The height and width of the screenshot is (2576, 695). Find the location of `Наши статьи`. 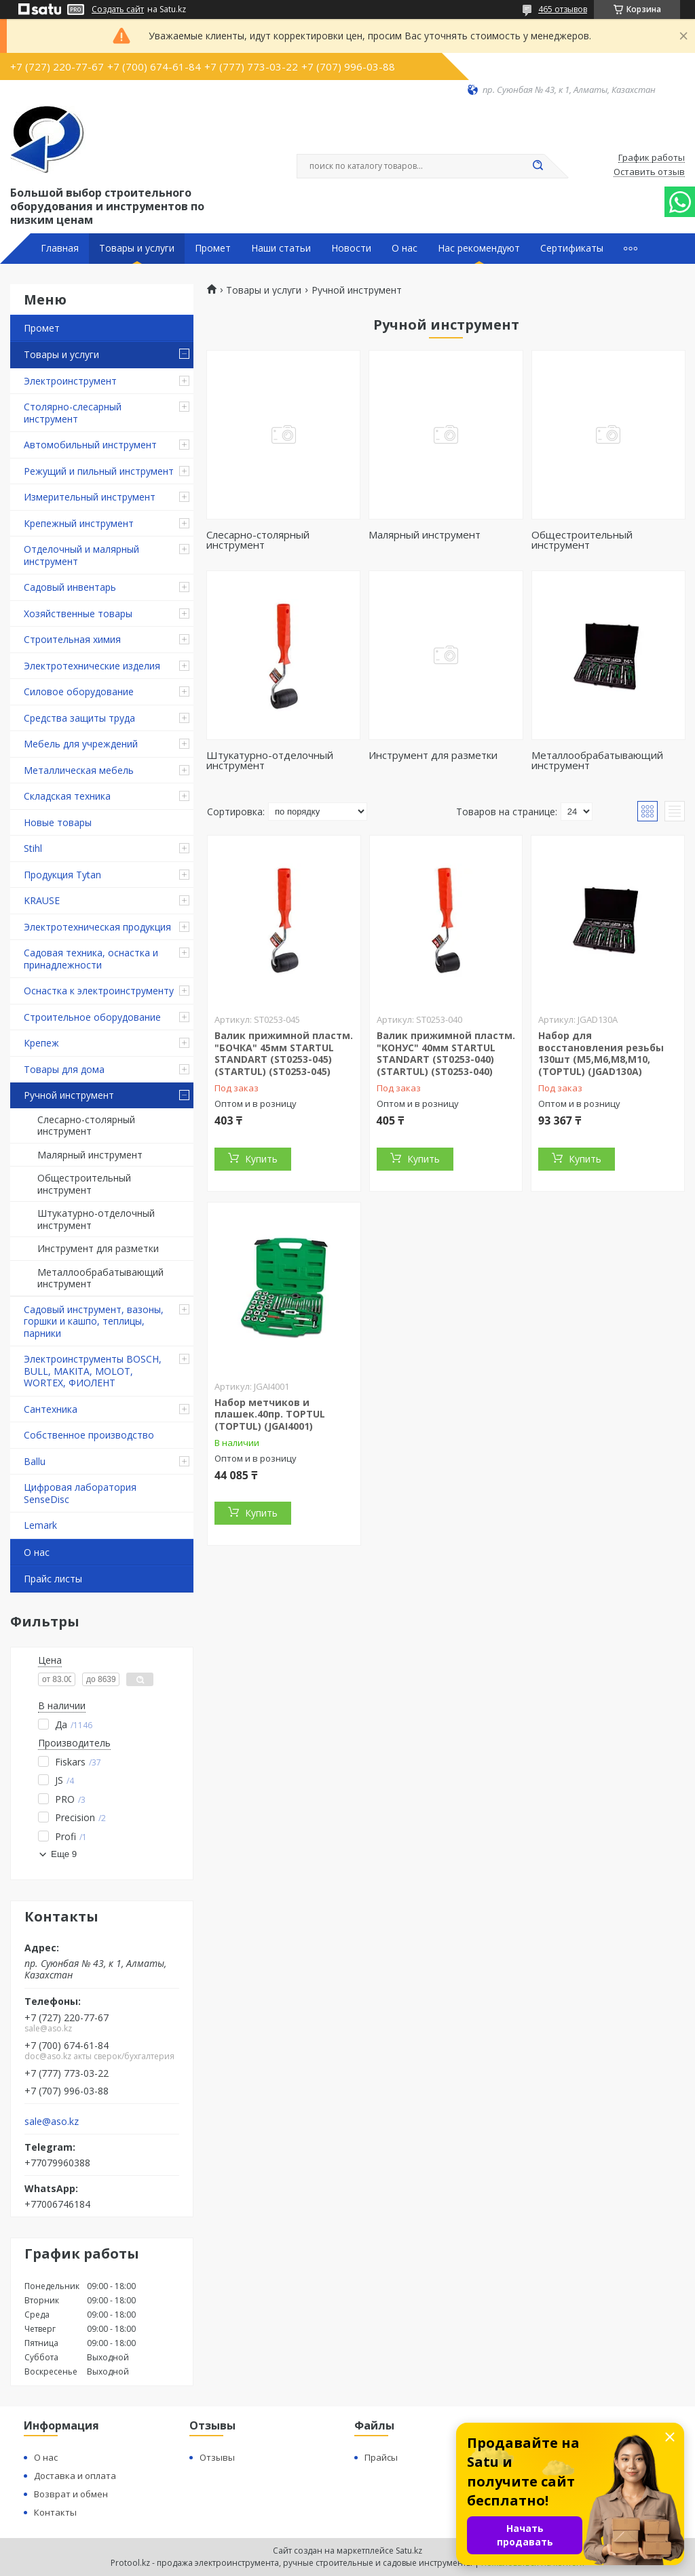

Наши статьи is located at coordinates (281, 248).